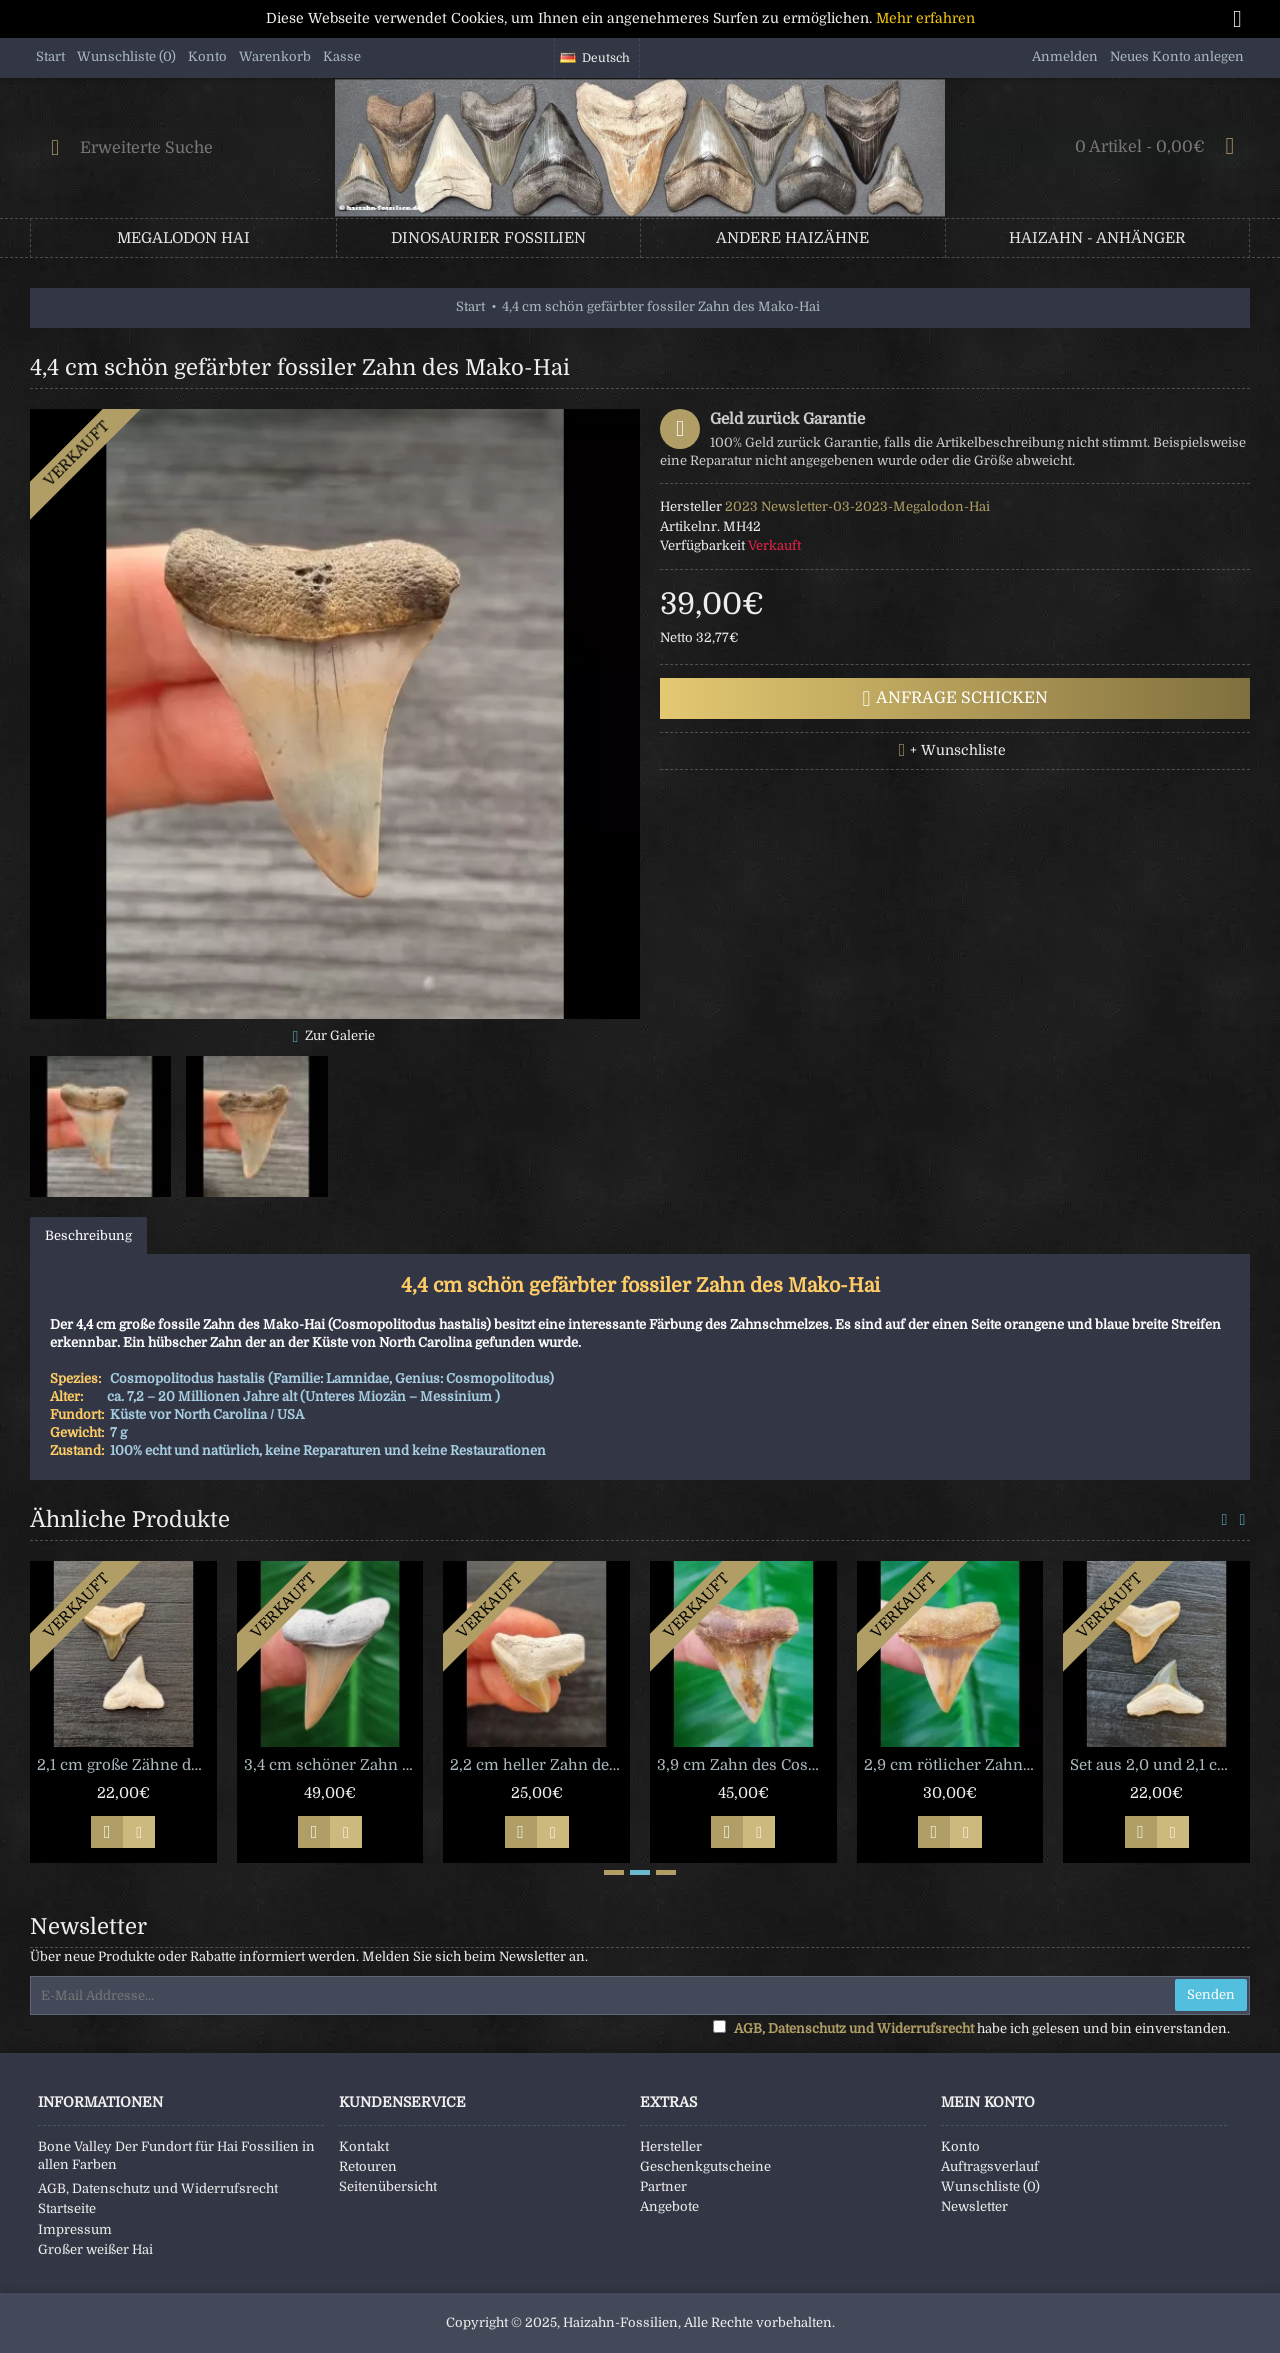  What do you see at coordinates (88, 1235) in the screenshot?
I see `Beschreibung` at bounding box center [88, 1235].